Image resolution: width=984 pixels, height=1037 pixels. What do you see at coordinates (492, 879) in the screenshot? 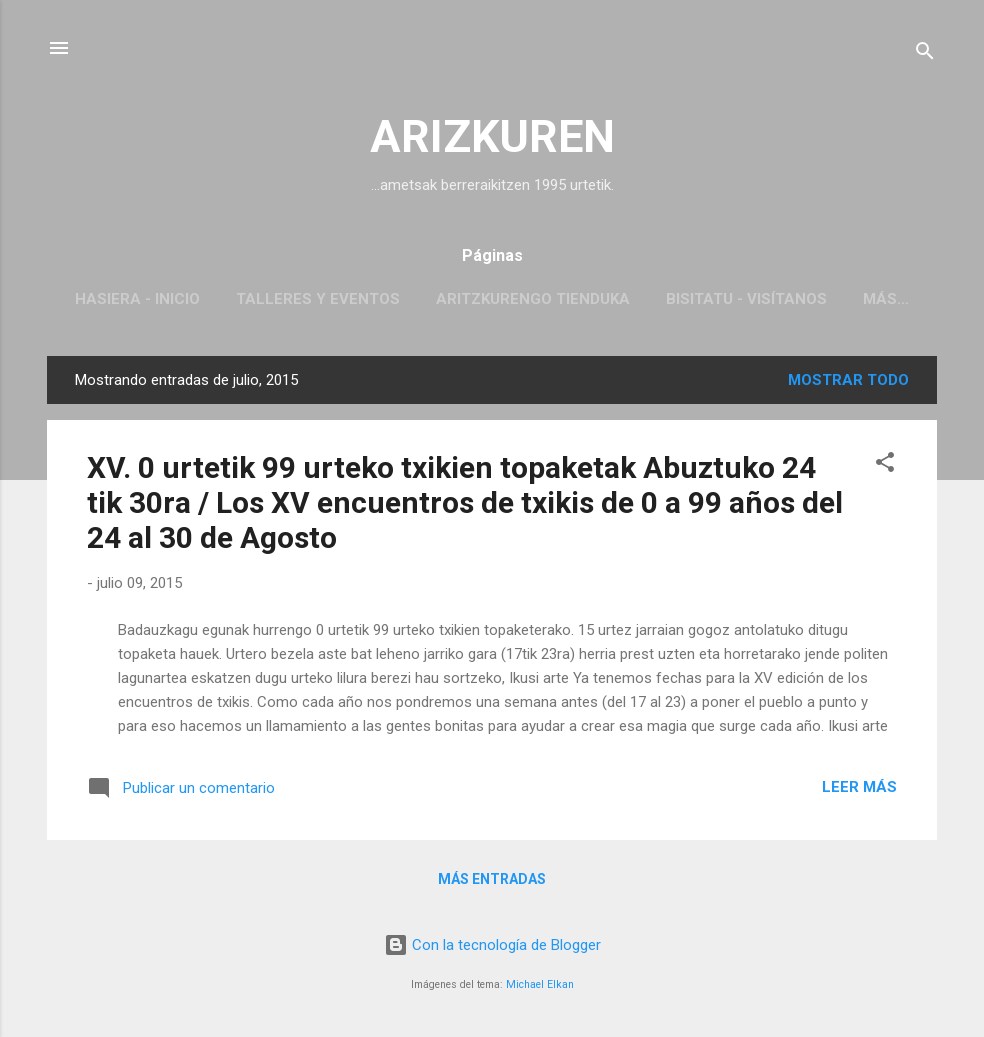
I see `Más entradas` at bounding box center [492, 879].